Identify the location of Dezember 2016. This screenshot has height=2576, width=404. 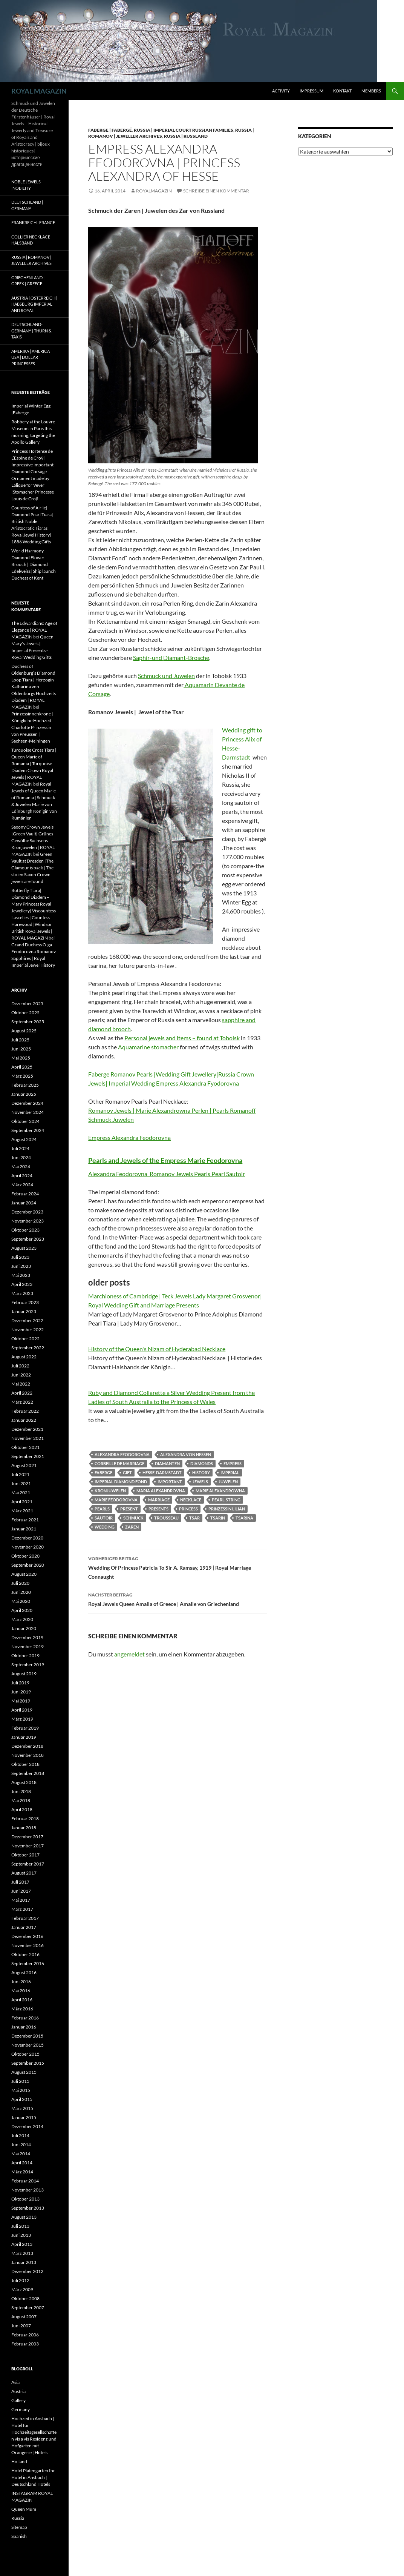
(27, 1936).